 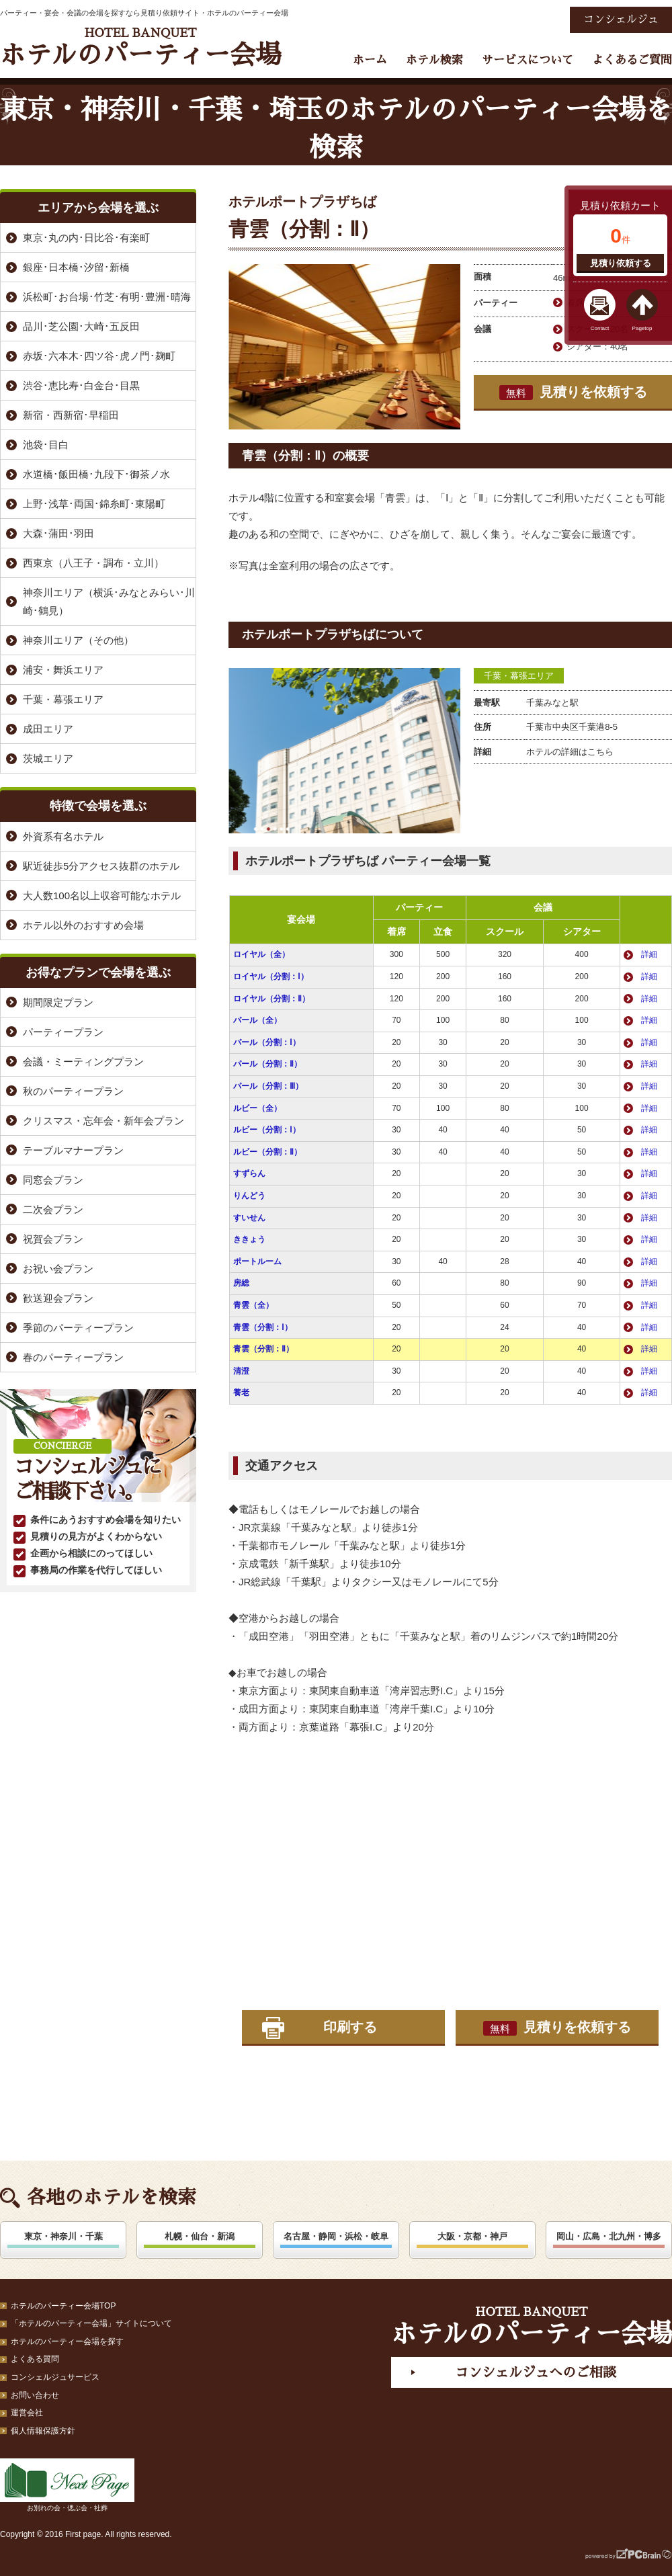 What do you see at coordinates (600, 328) in the screenshot?
I see `Contact` at bounding box center [600, 328].